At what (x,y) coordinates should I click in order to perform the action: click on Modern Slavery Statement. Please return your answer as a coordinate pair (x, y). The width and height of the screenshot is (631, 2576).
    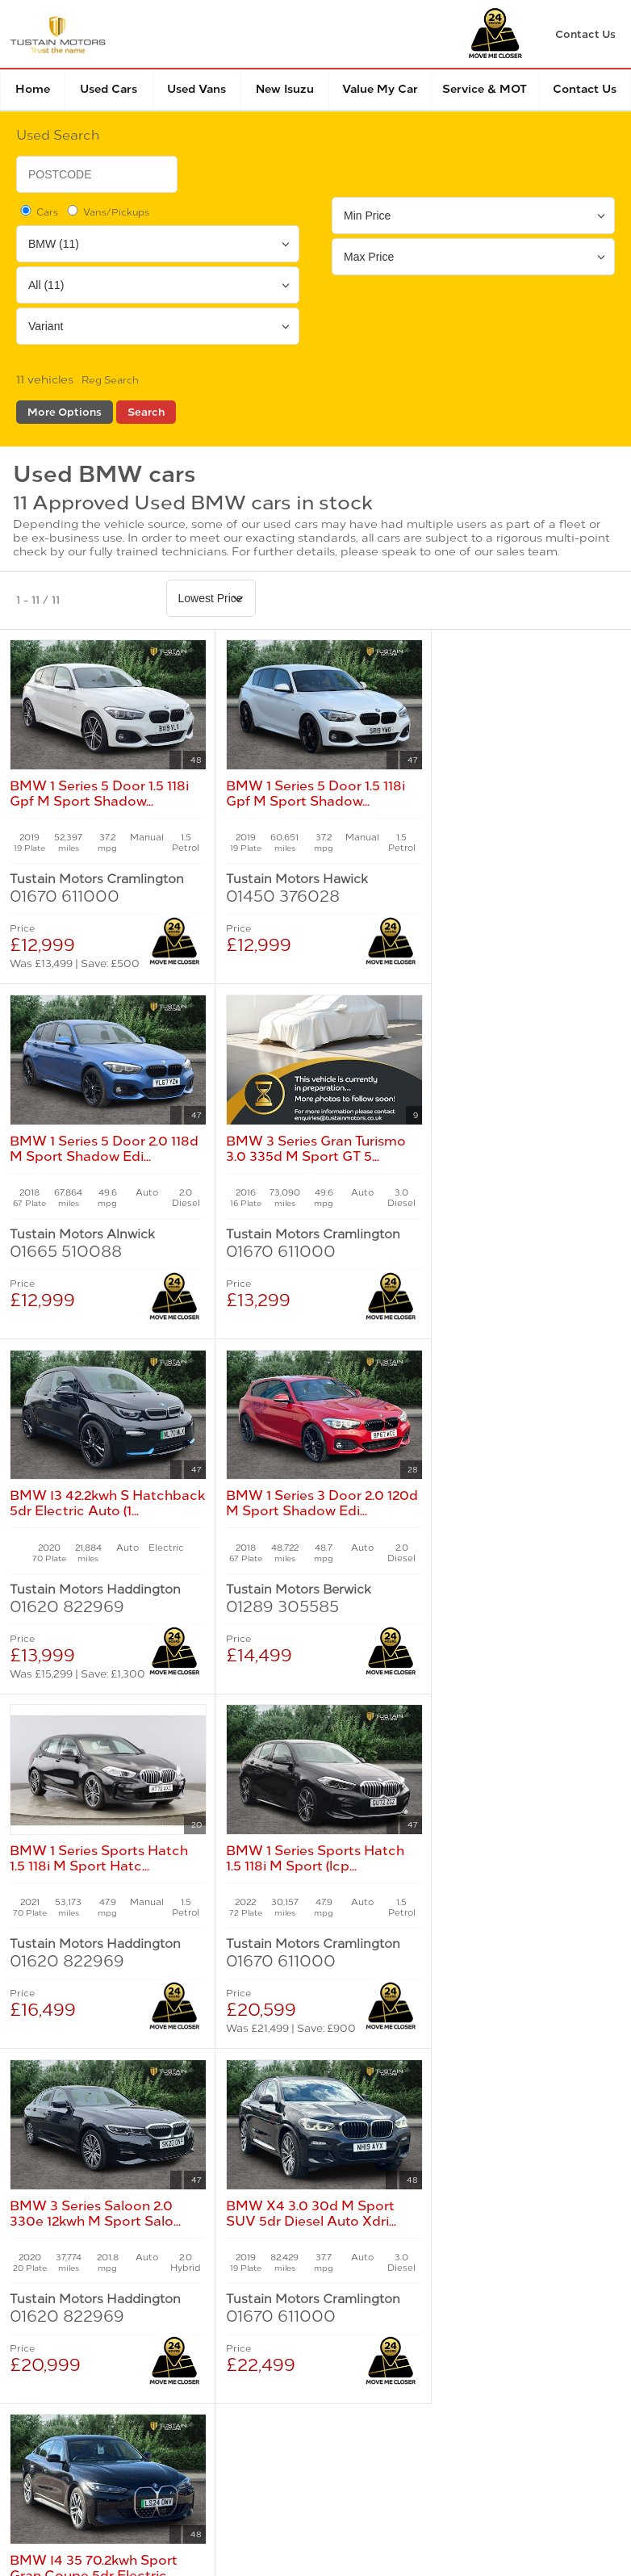
    Looking at the image, I should click on (472, 2291).